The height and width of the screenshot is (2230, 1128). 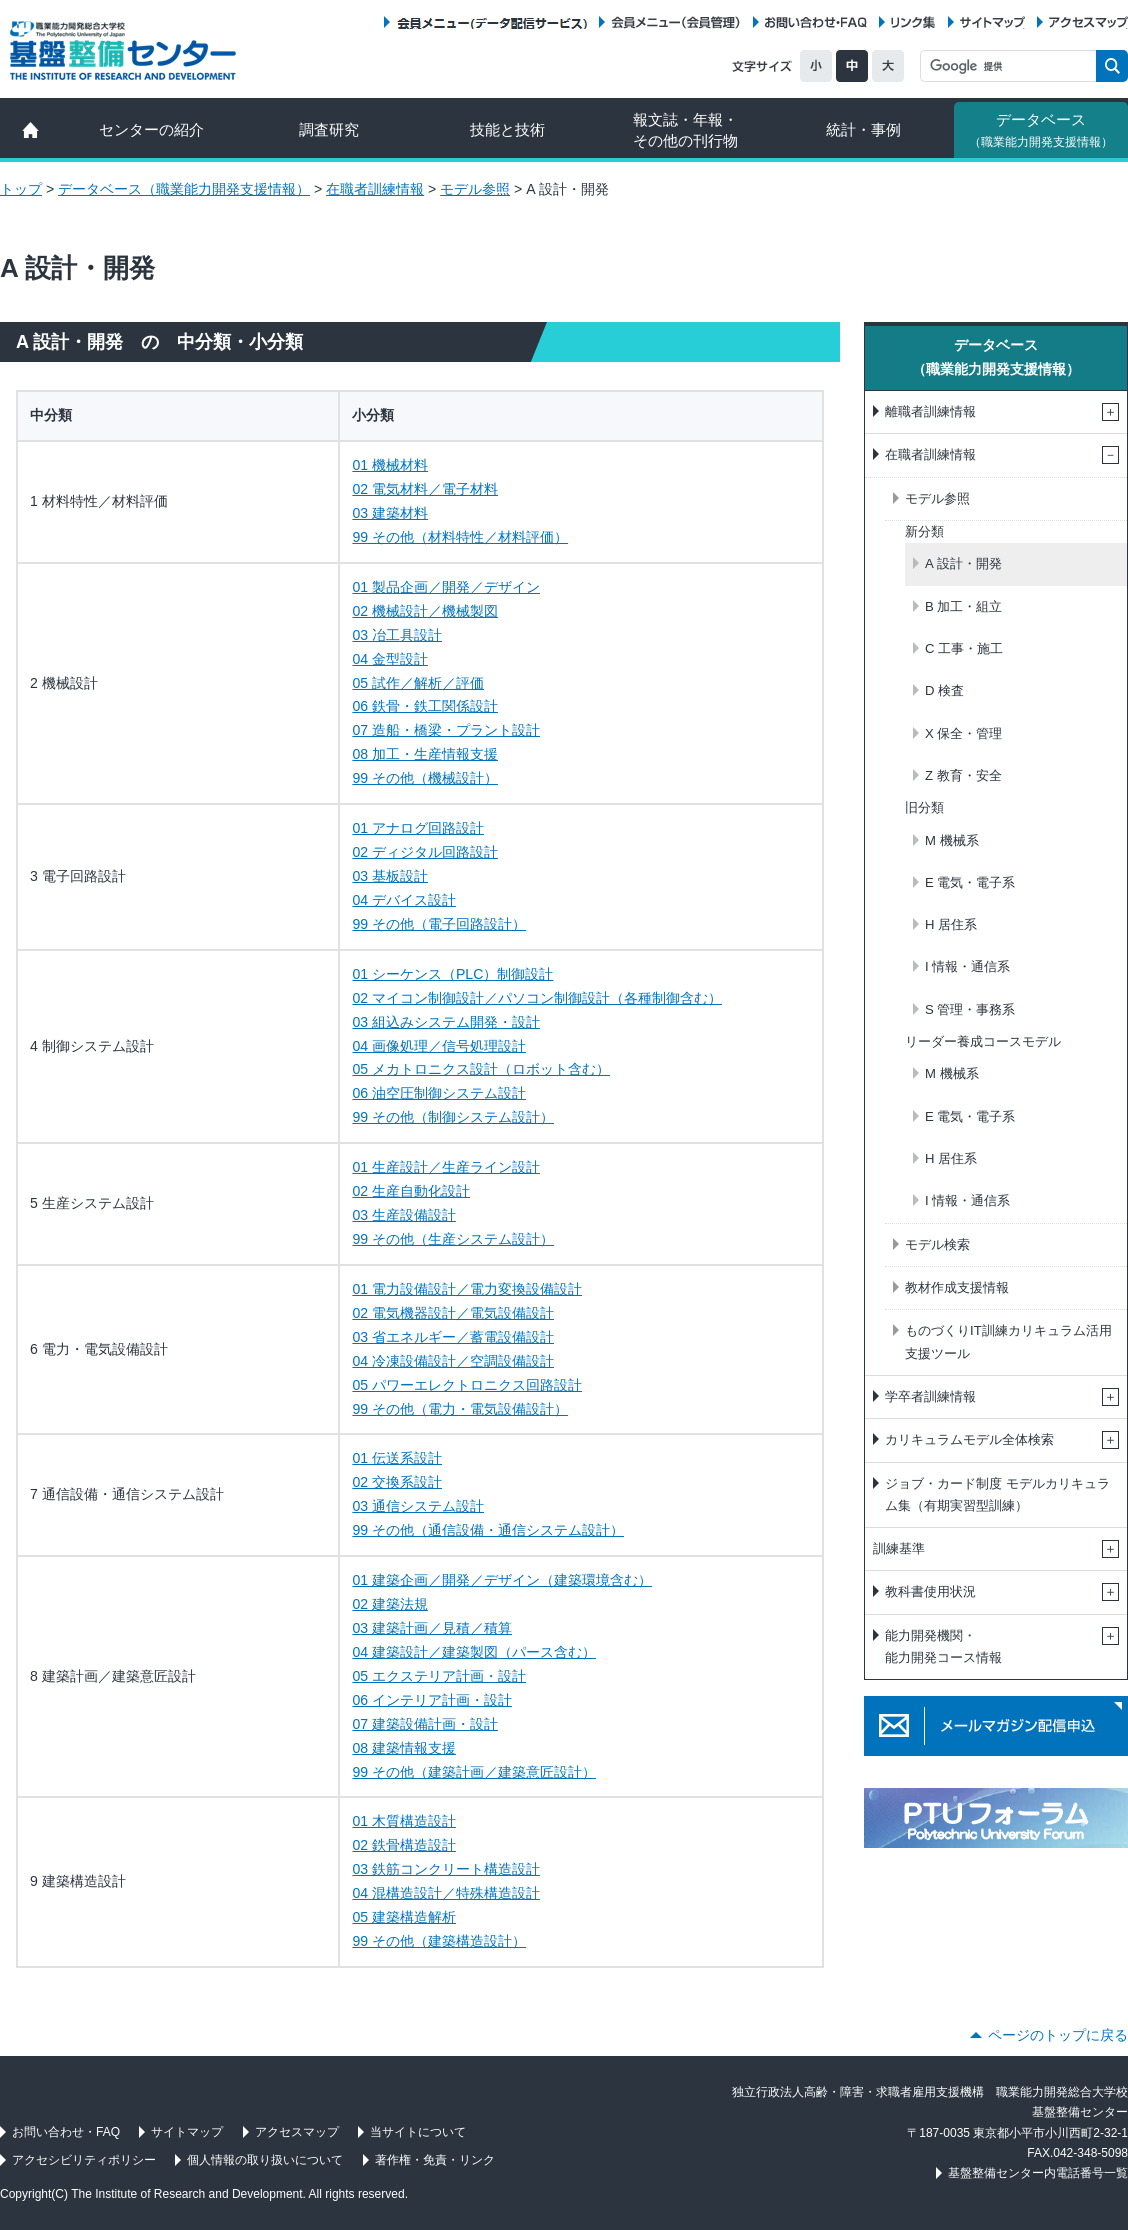 What do you see at coordinates (404, 1845) in the screenshot?
I see `02 鉄骨構造設計` at bounding box center [404, 1845].